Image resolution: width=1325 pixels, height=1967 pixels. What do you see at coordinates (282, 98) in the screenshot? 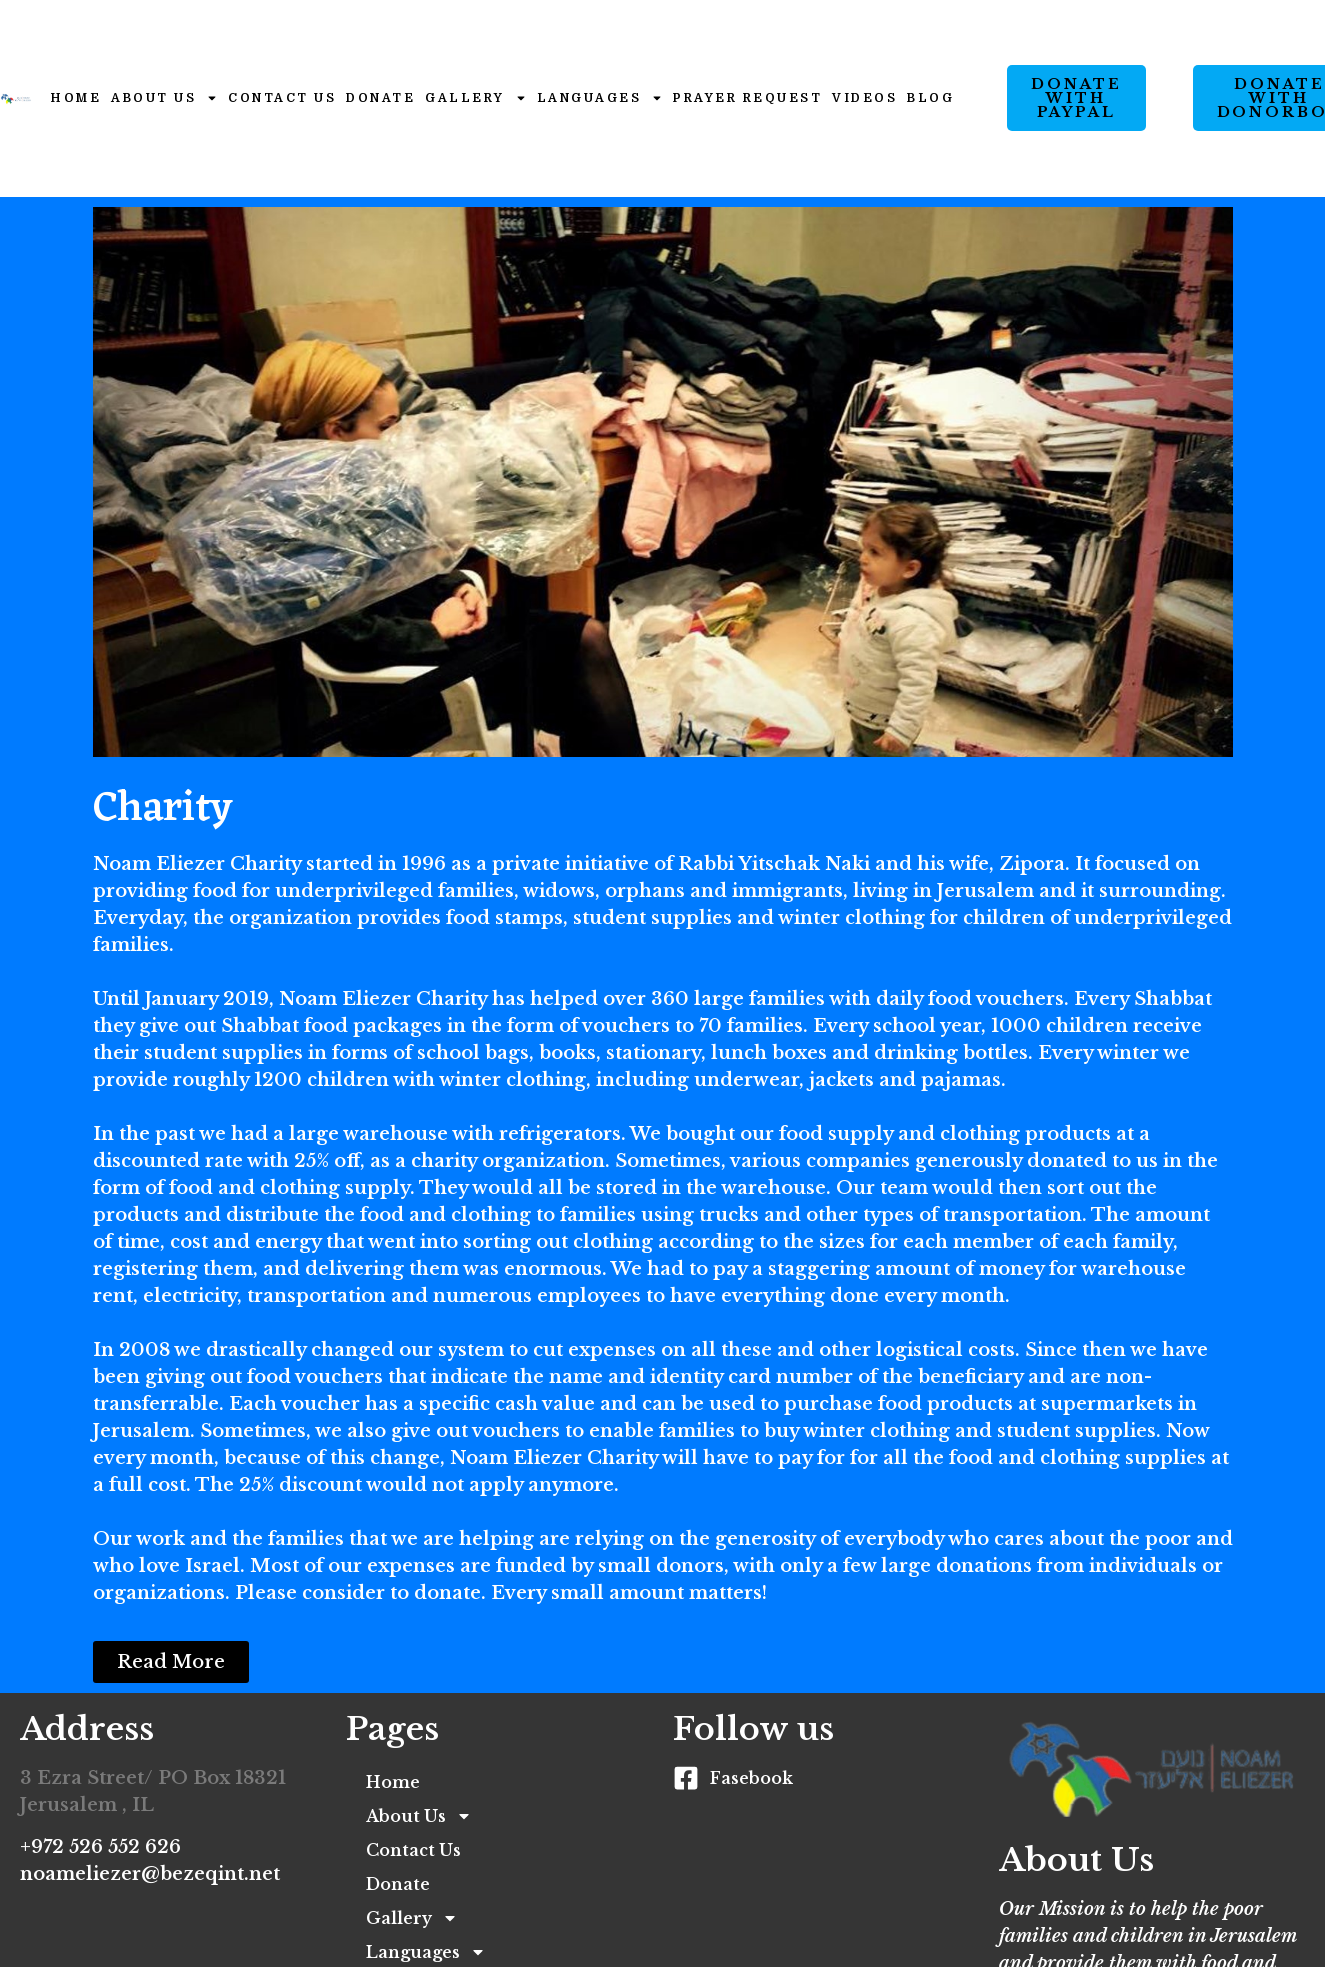
I see `Contact Us` at bounding box center [282, 98].